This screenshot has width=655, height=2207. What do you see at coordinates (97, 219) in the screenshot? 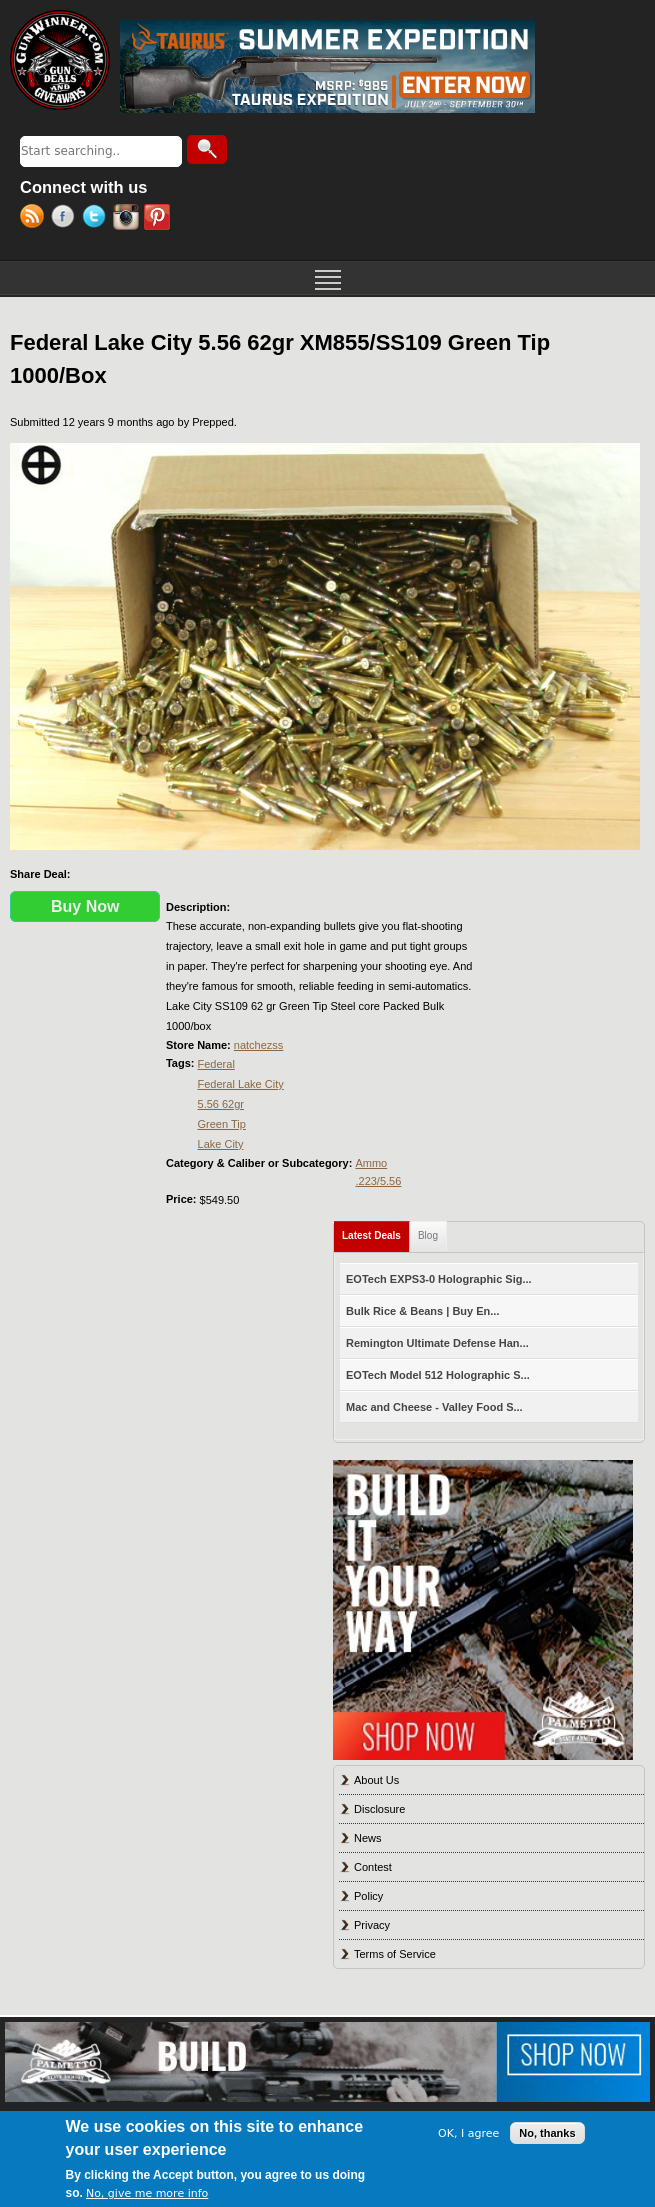
I see `Twitter` at bounding box center [97, 219].